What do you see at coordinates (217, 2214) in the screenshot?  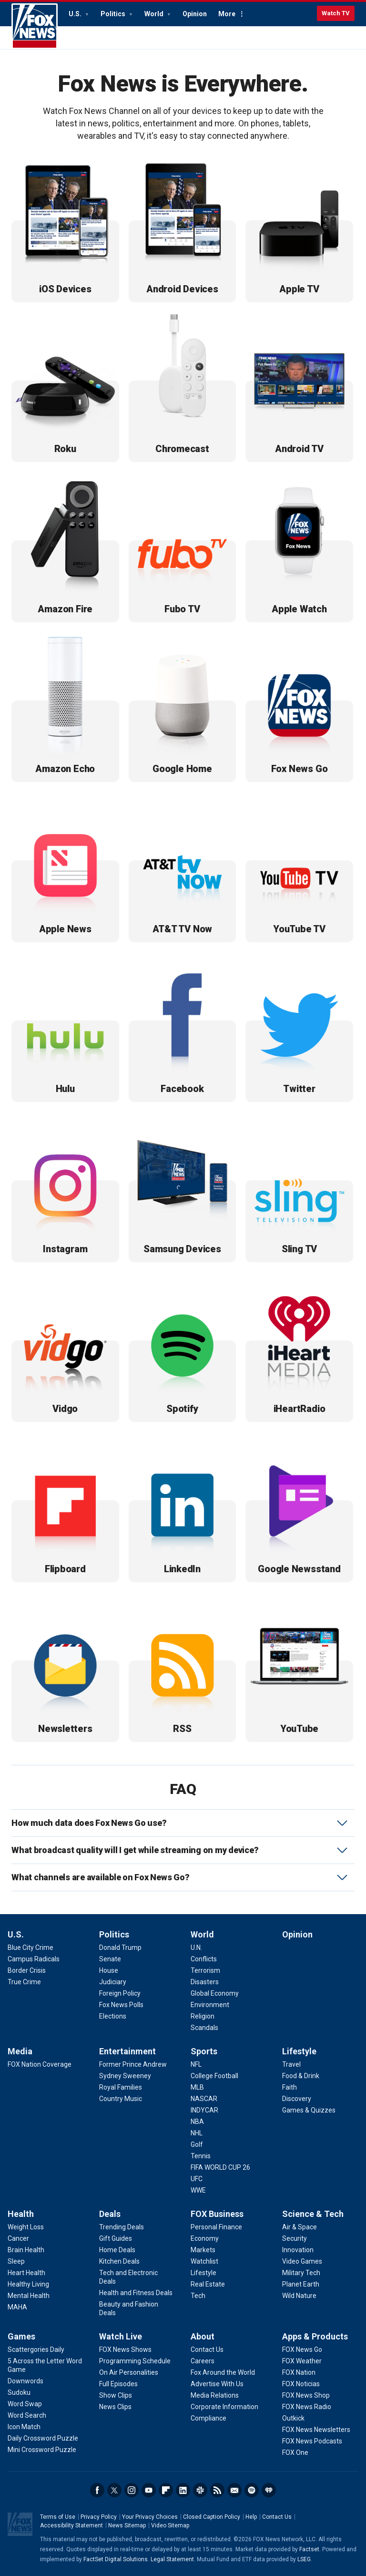 I see `FOX Business` at bounding box center [217, 2214].